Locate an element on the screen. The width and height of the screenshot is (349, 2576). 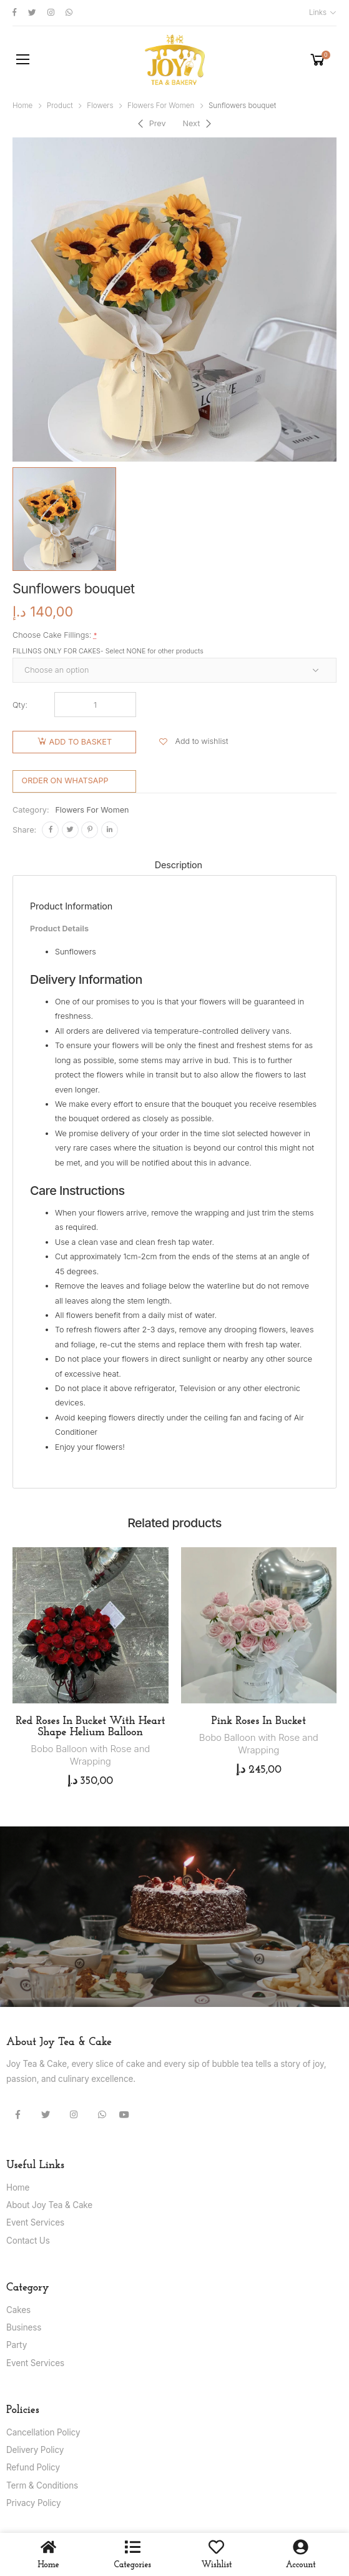
Flowers For Women is located at coordinates (160, 105).